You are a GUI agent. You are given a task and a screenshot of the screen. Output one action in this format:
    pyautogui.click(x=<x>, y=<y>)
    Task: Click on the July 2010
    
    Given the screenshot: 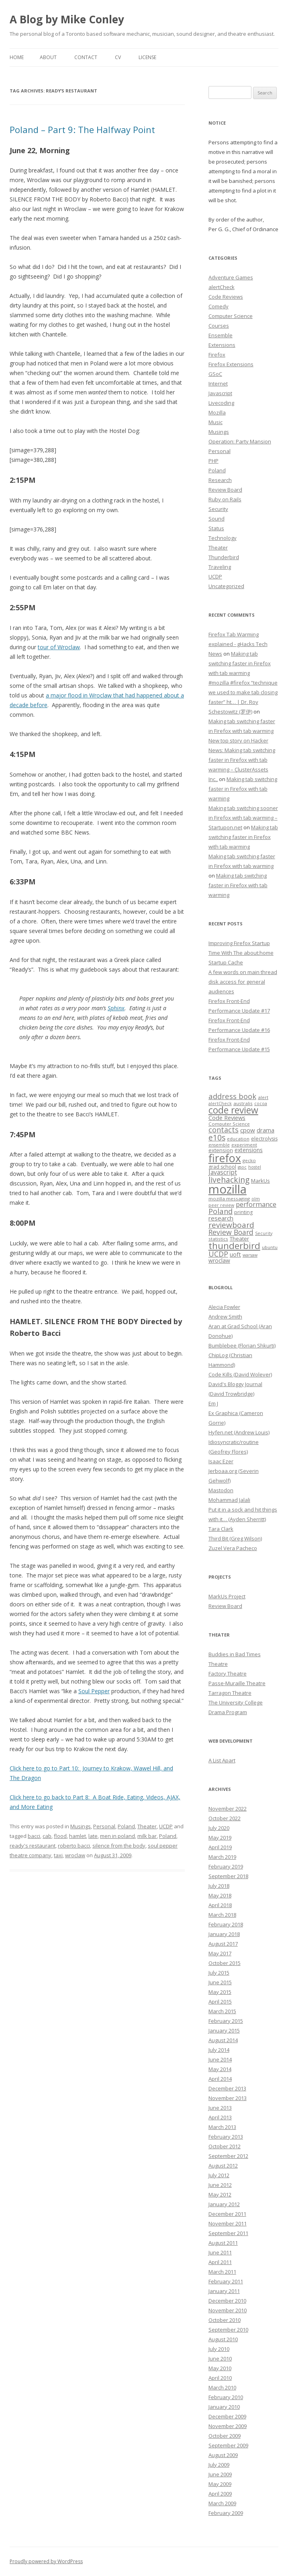 What is the action you would take?
    pyautogui.click(x=218, y=2348)
    